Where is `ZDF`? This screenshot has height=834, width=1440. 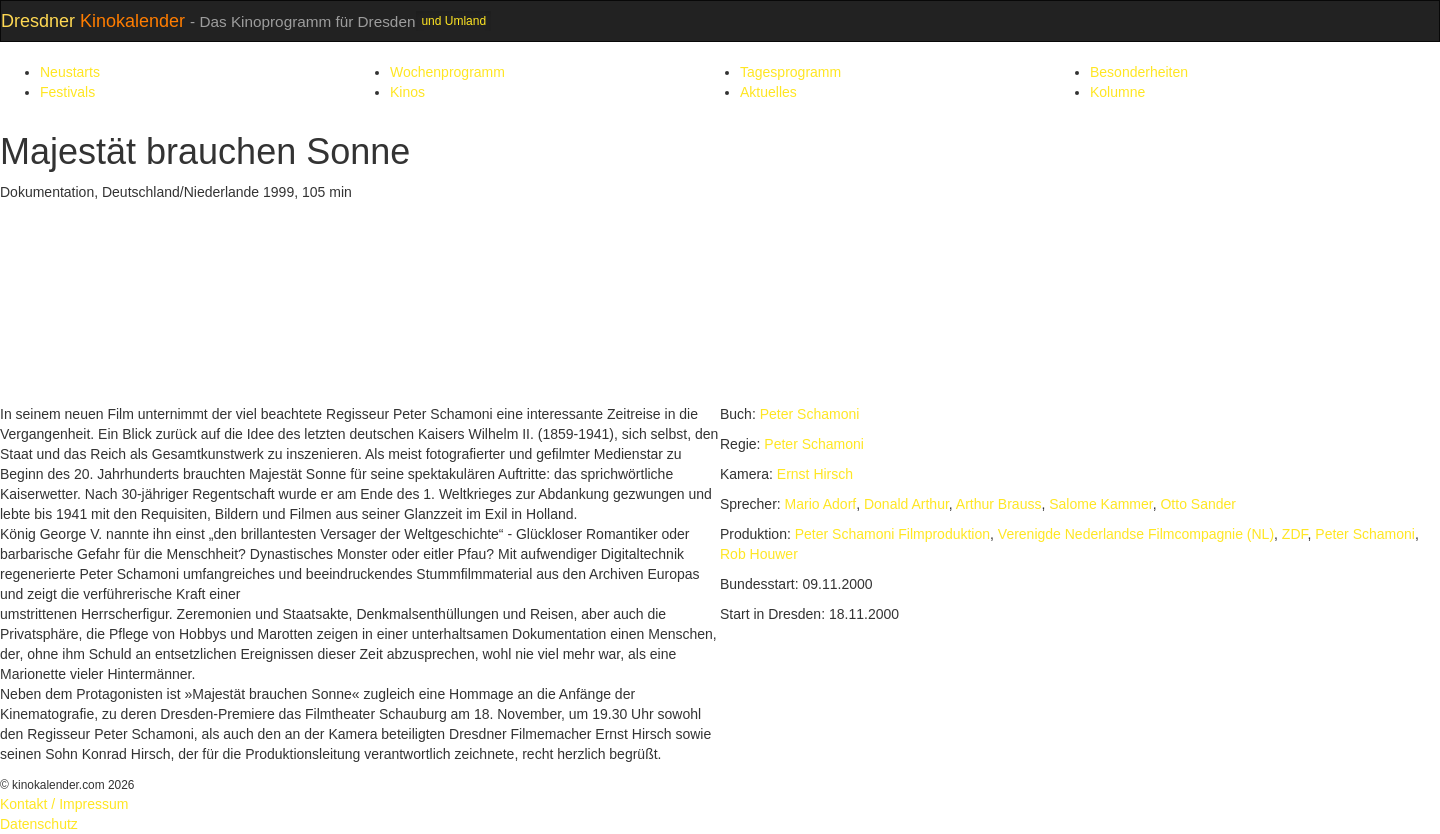
ZDF is located at coordinates (1295, 534).